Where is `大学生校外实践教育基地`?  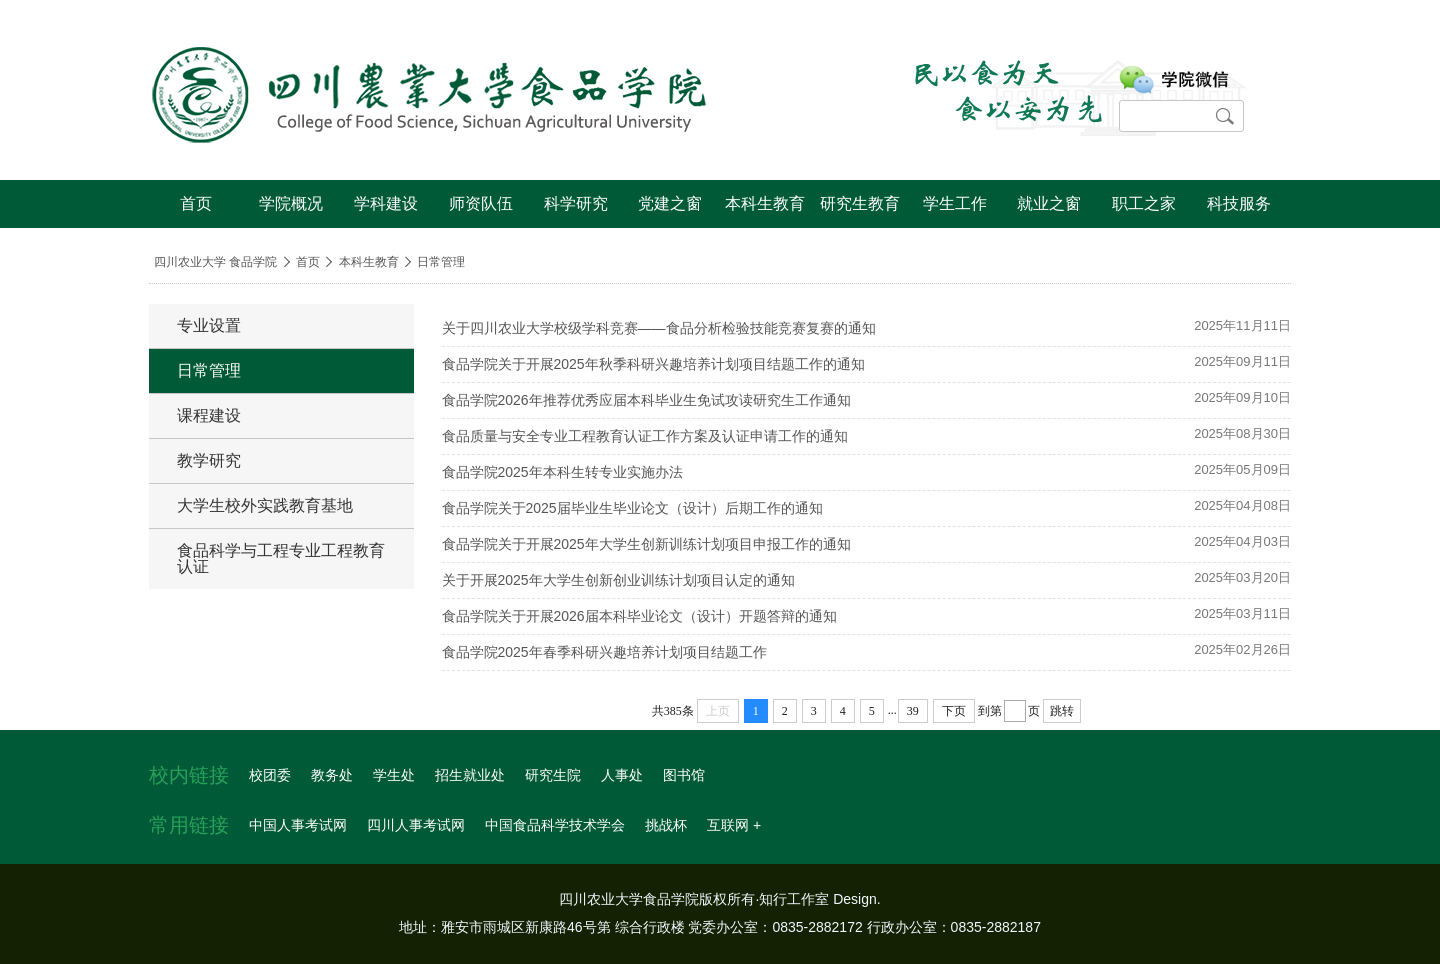
大学生校外实践教育基地 is located at coordinates (265, 505).